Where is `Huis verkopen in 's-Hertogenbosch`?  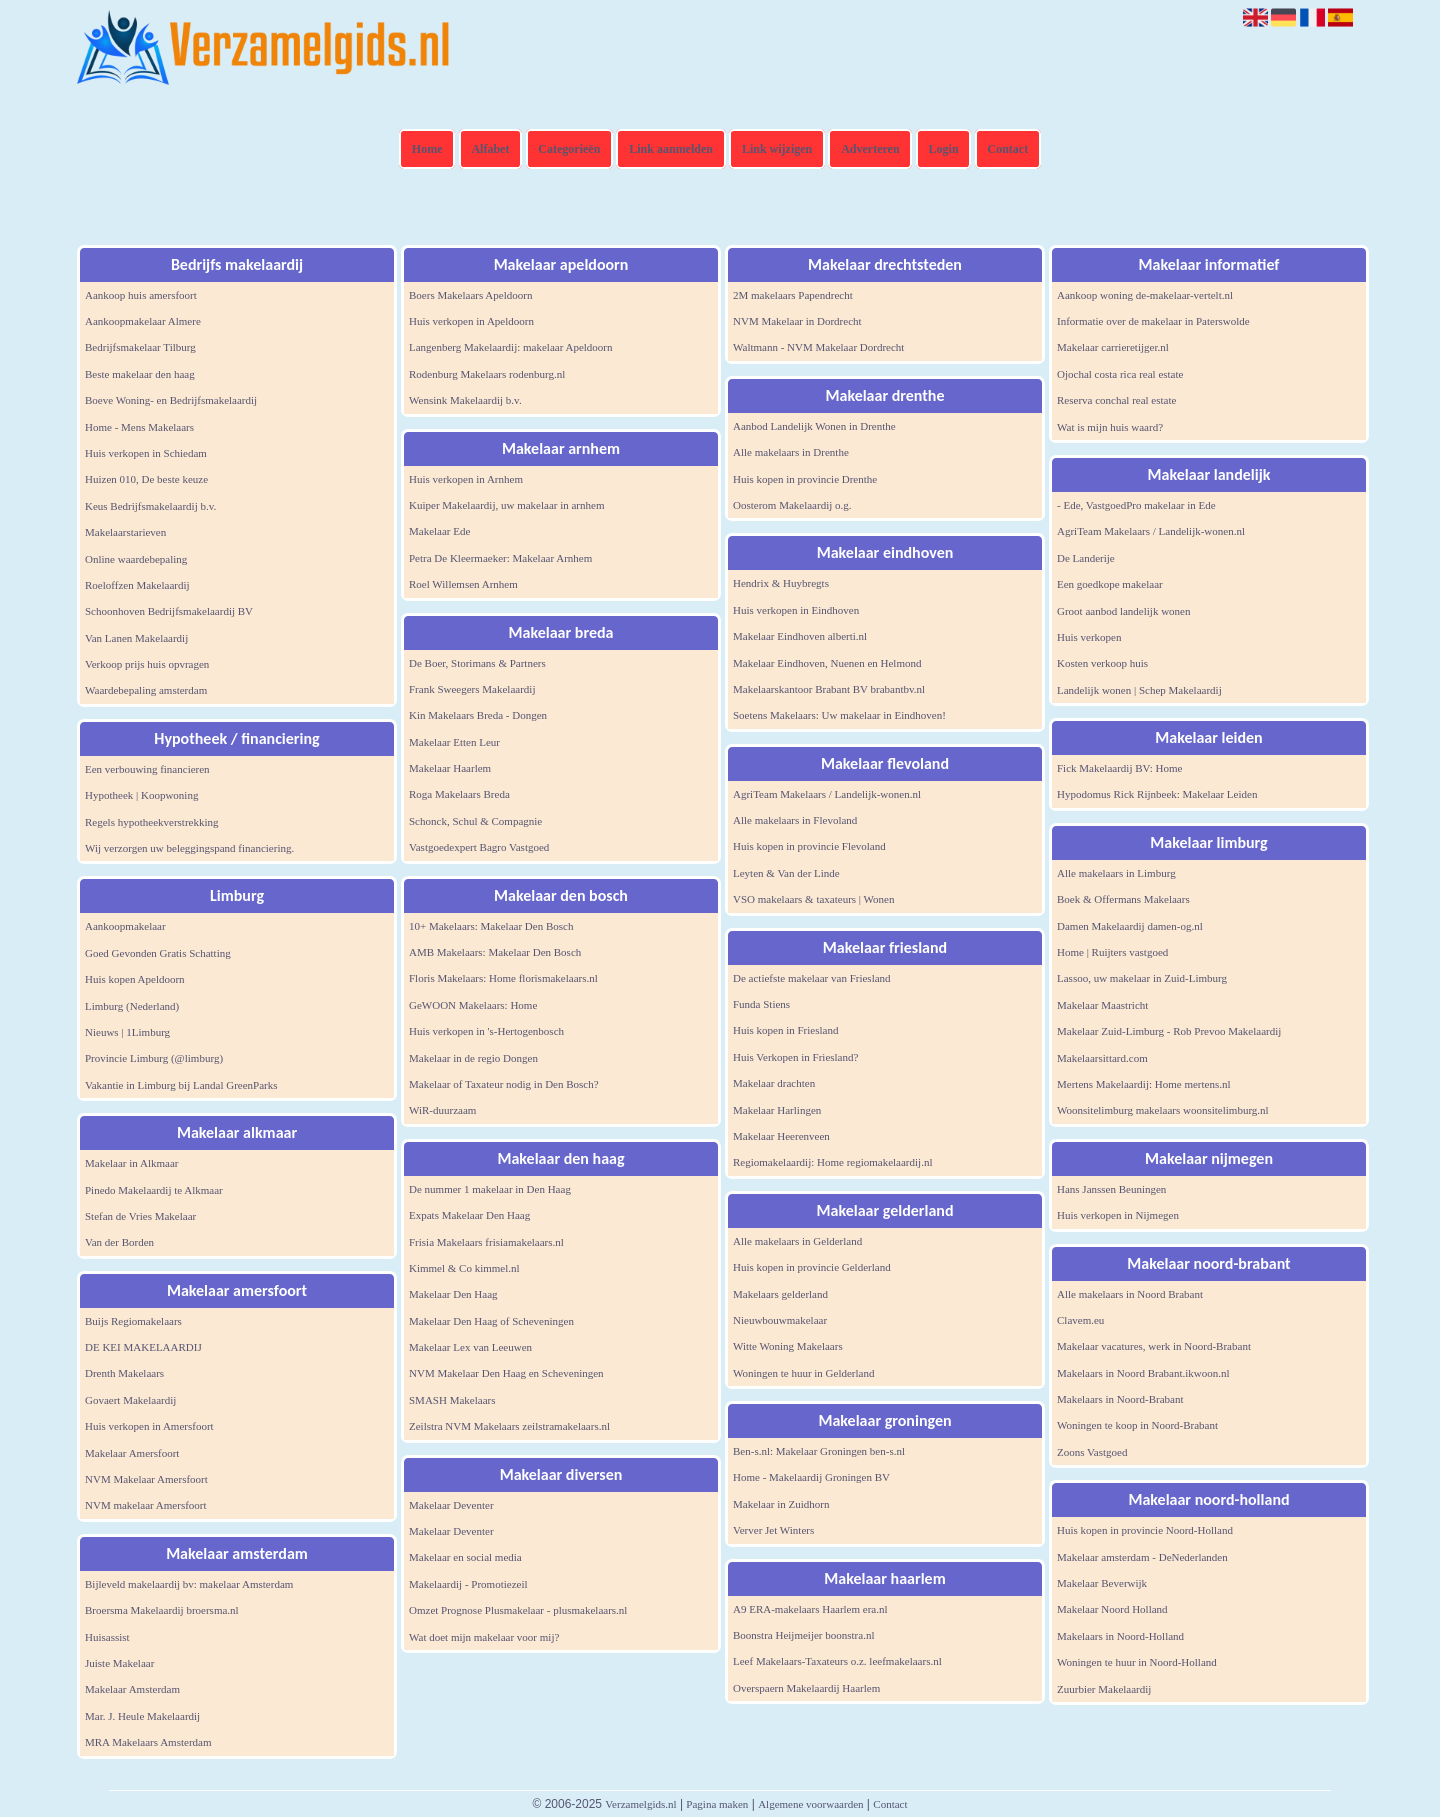 Huis verkopen in 's-Hertogenbosch is located at coordinates (486, 1031).